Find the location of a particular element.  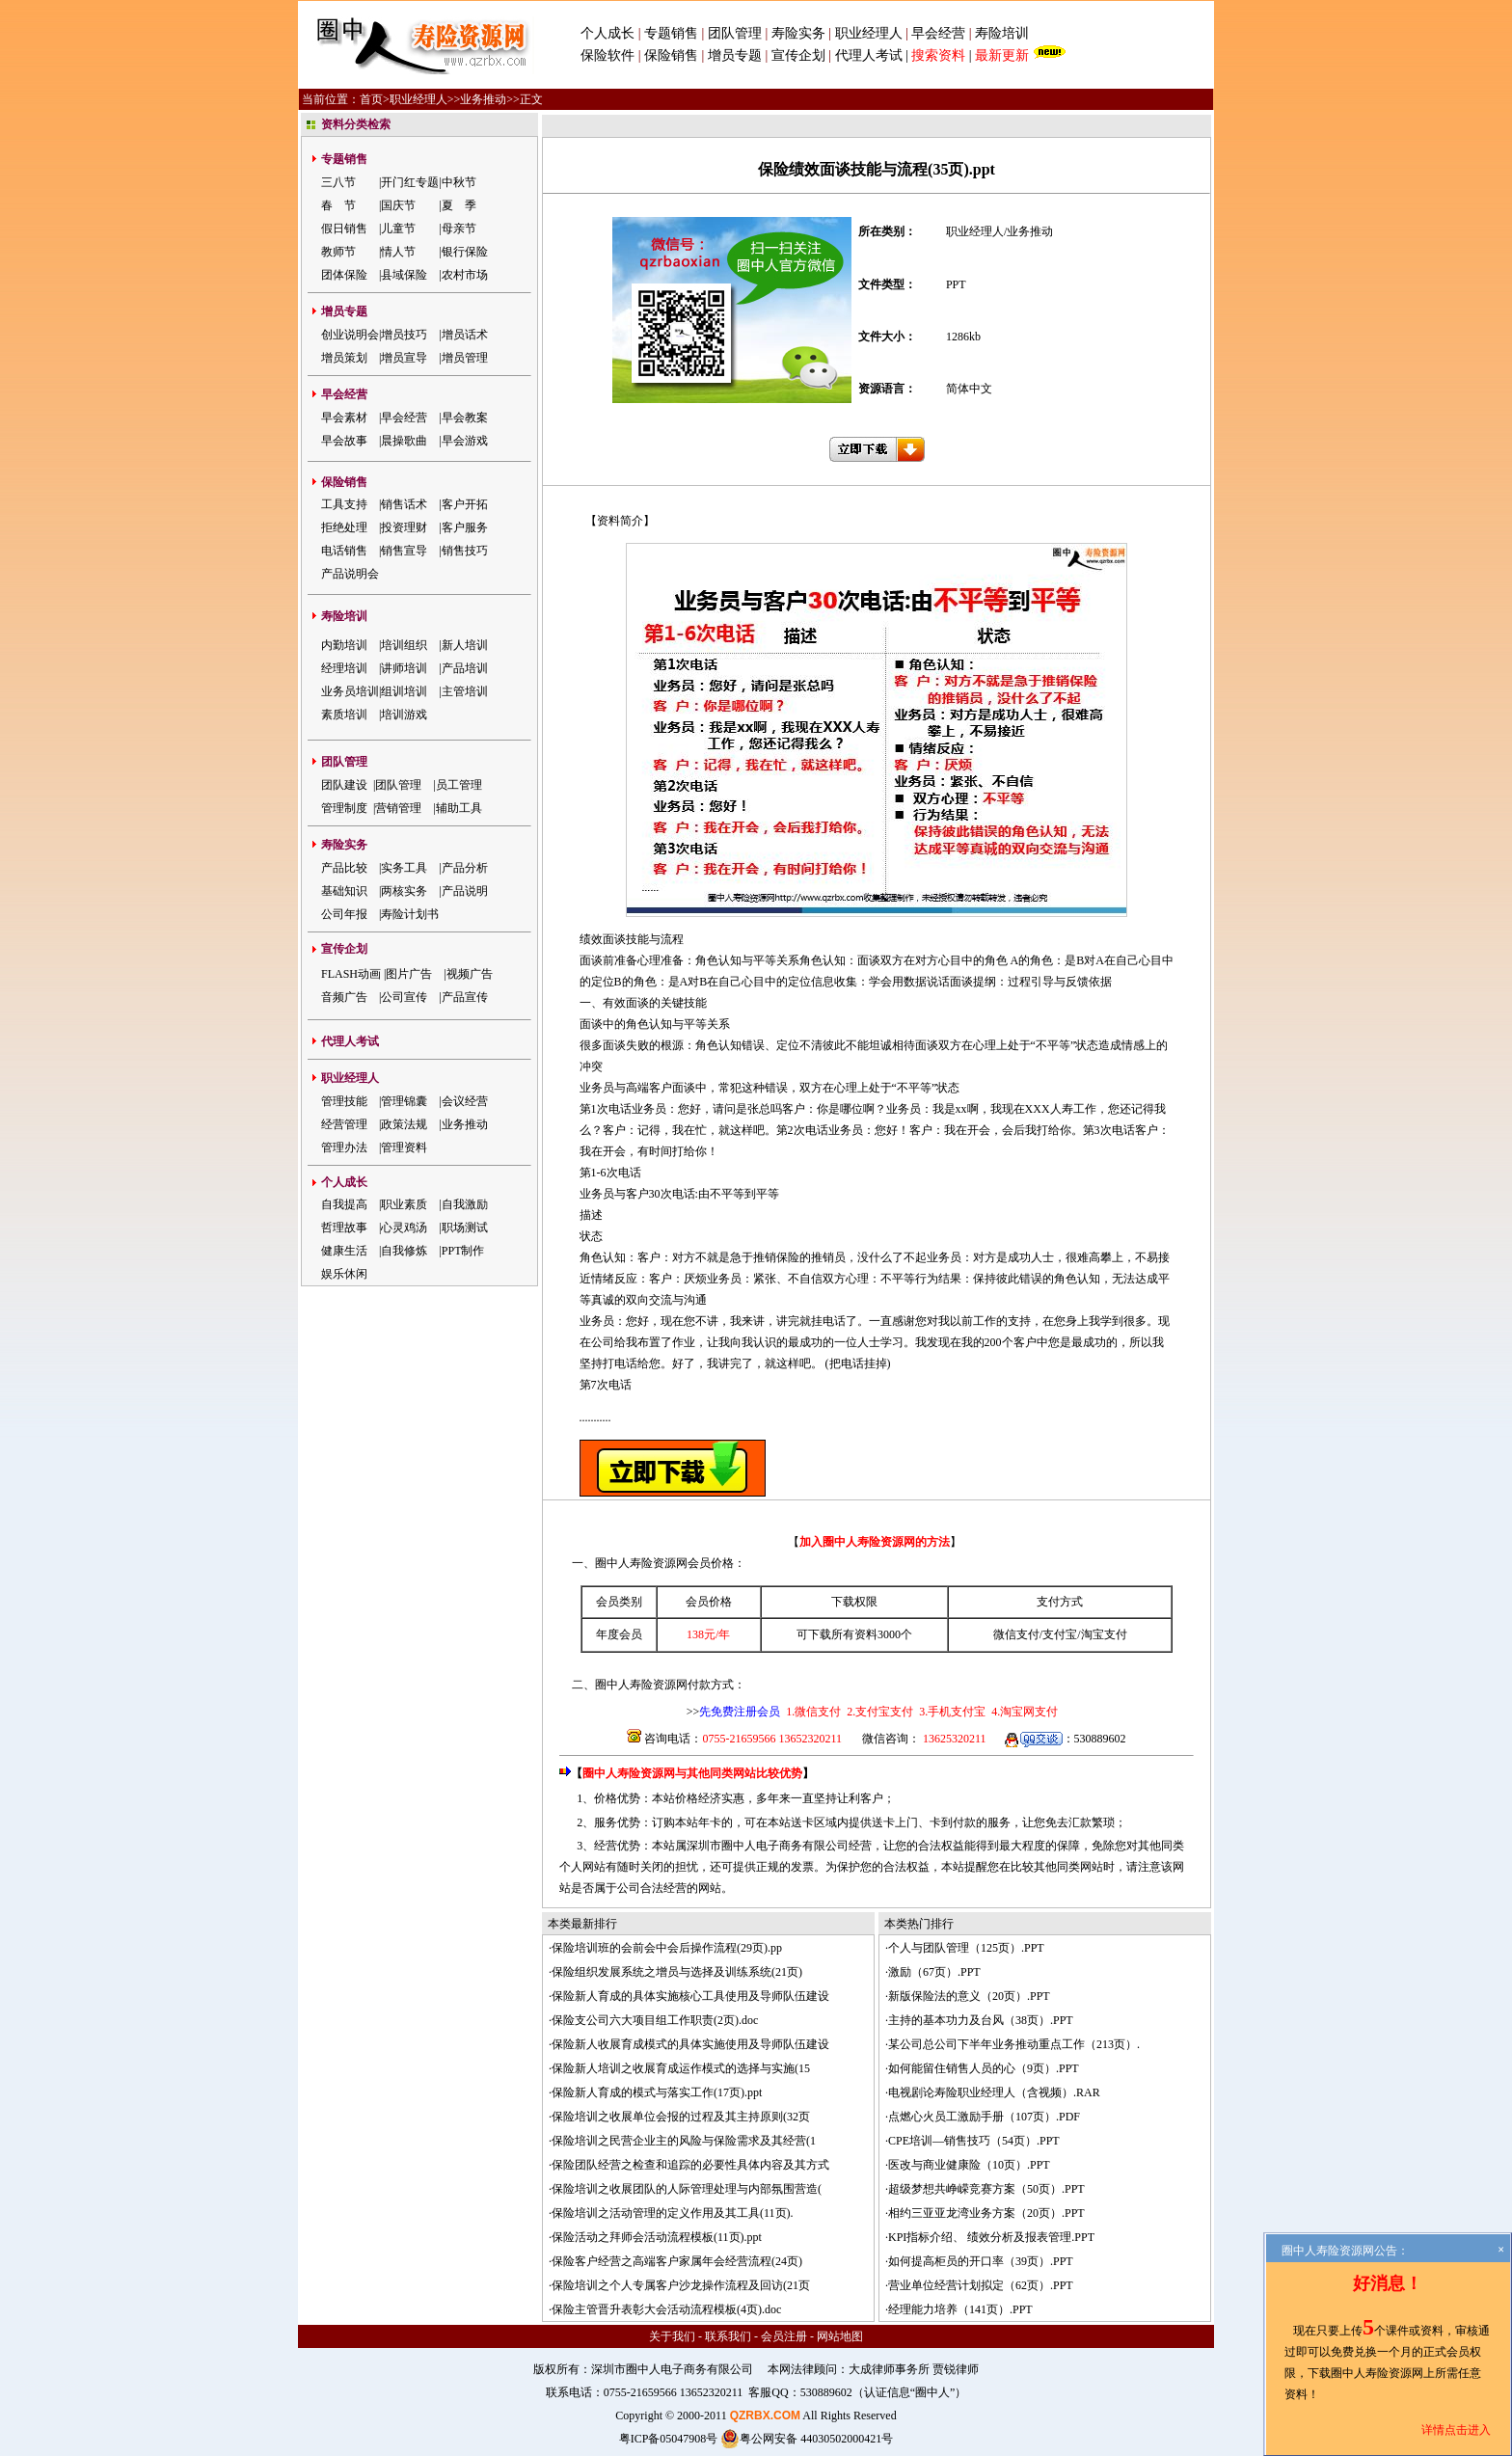

素质培训 is located at coordinates (344, 714).